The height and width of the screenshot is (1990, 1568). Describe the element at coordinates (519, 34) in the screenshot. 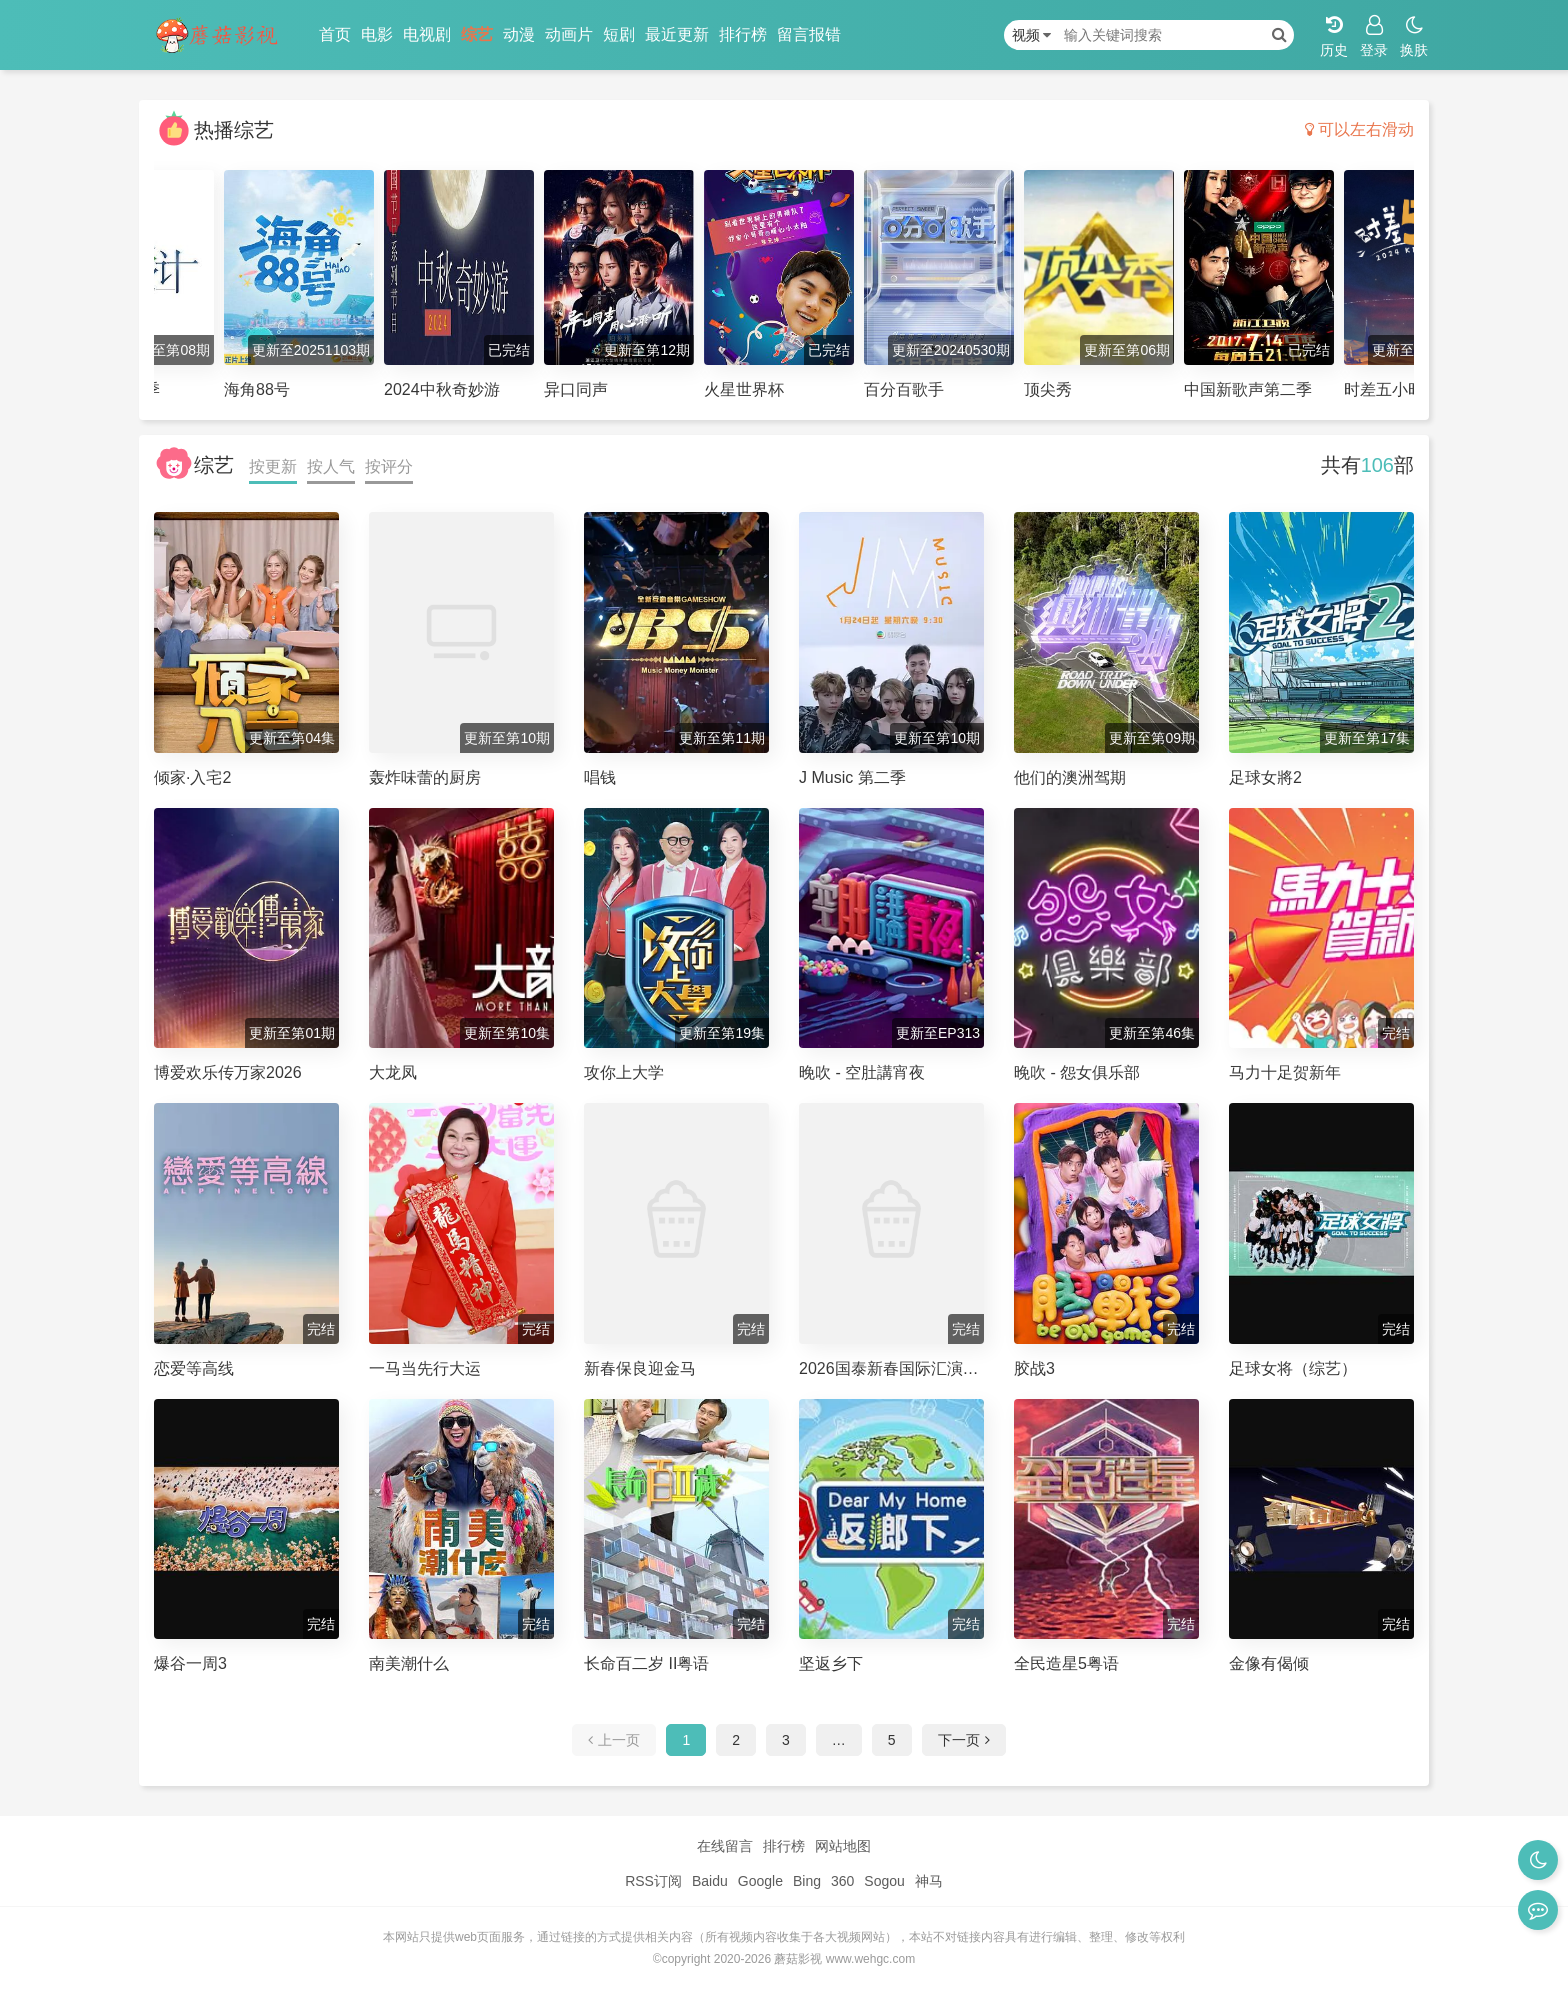

I see `动漫` at that location.